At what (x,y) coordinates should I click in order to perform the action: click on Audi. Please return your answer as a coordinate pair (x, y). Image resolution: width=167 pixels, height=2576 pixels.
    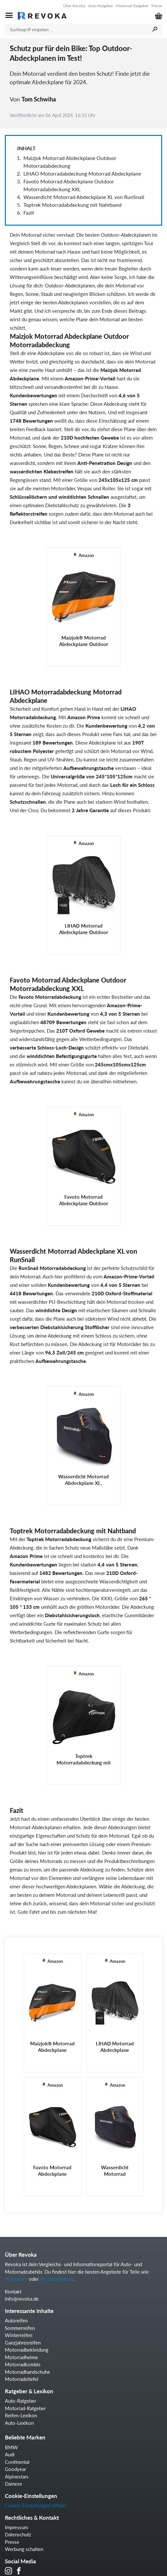
    Looking at the image, I should click on (10, 2454).